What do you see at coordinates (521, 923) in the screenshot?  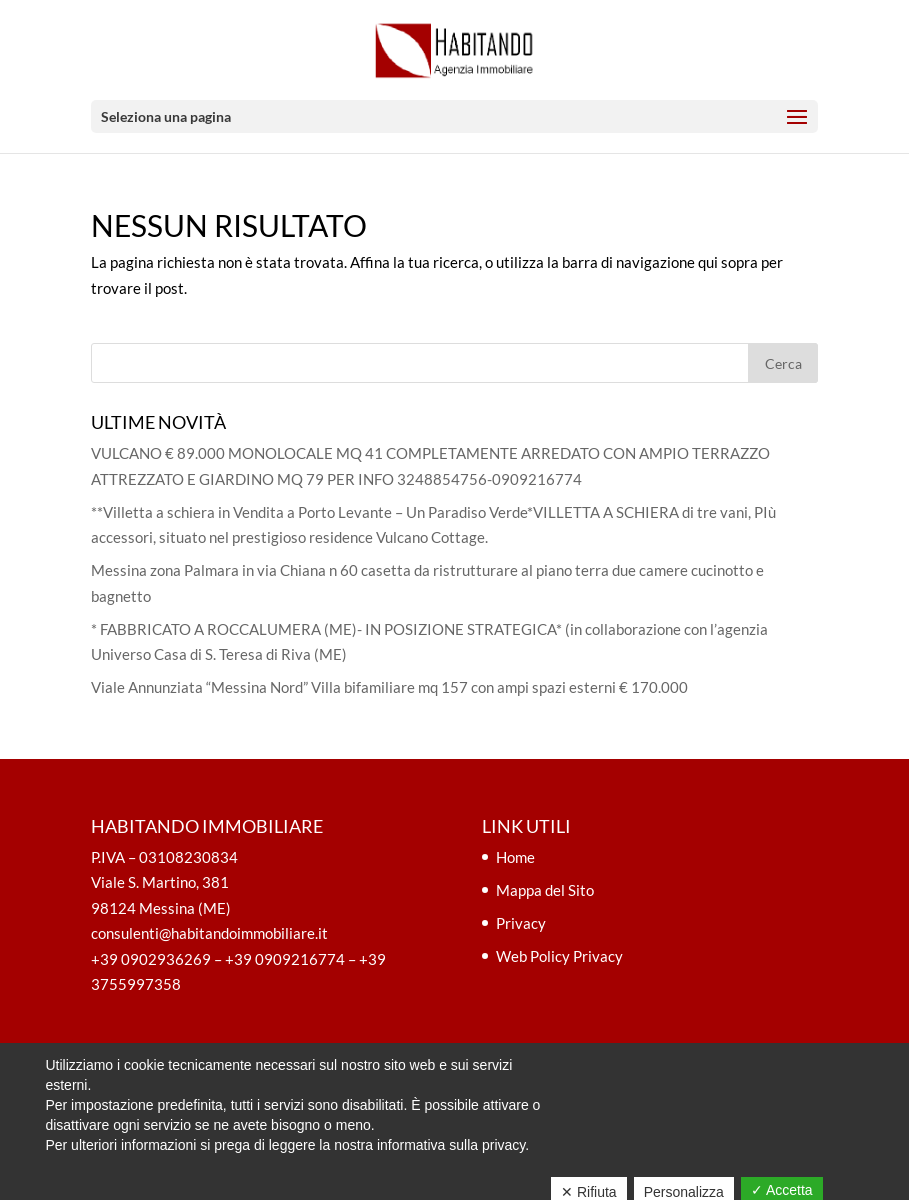 I see `Privacy` at bounding box center [521, 923].